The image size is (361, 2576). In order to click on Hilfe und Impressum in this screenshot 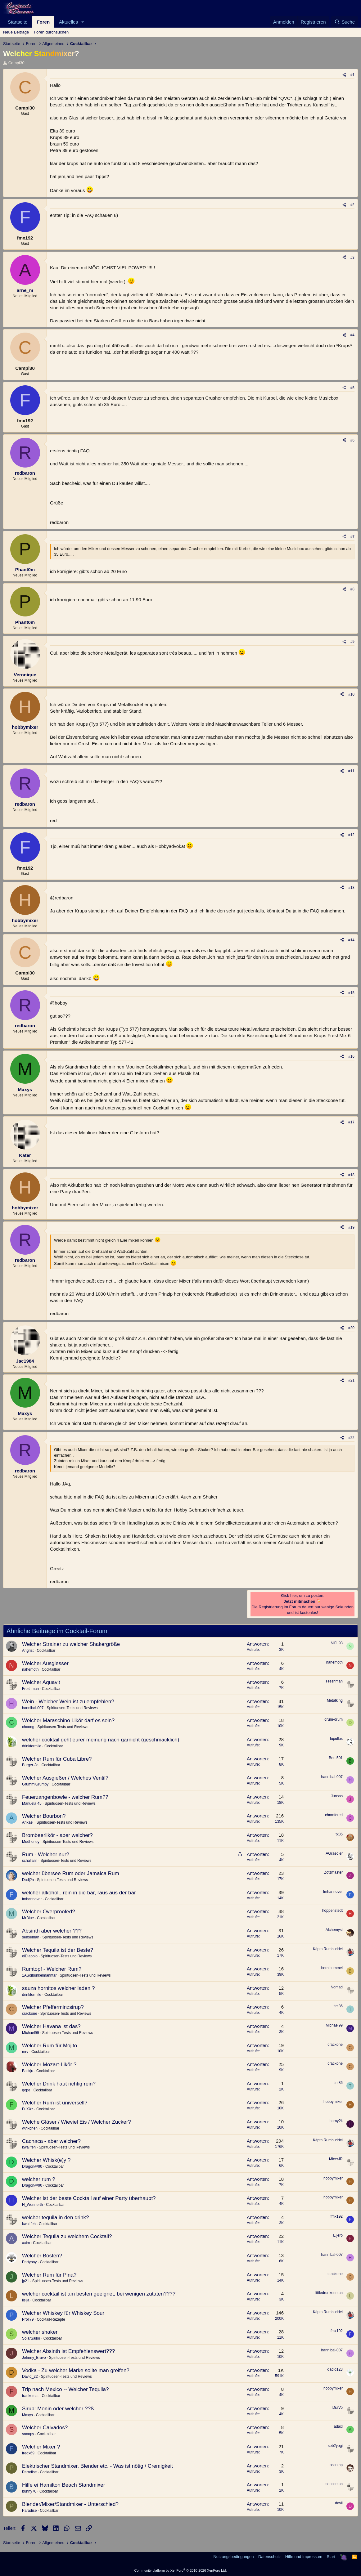, I will do `click(303, 2556)`.